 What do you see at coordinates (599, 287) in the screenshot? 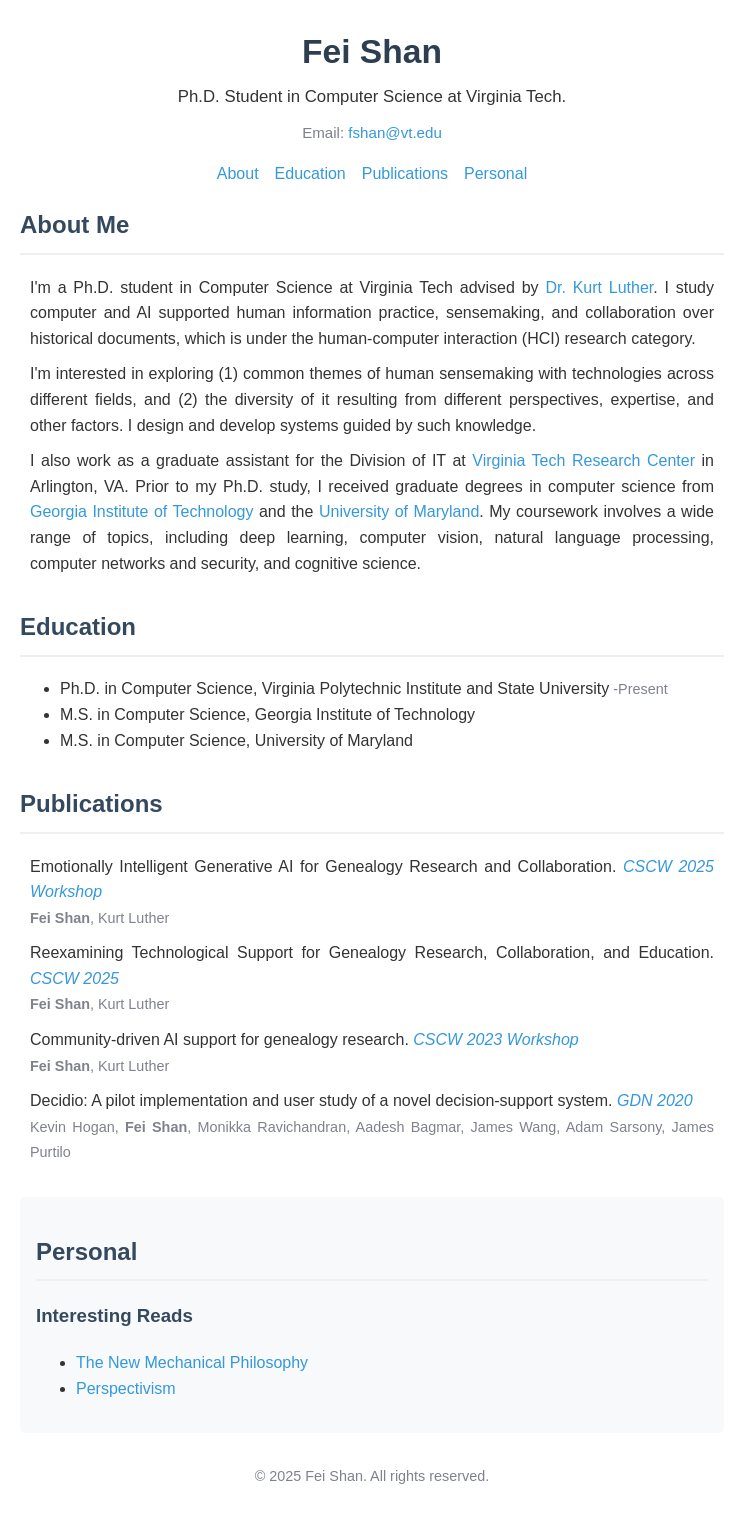
I see `Dr. Kurt Luther` at bounding box center [599, 287].